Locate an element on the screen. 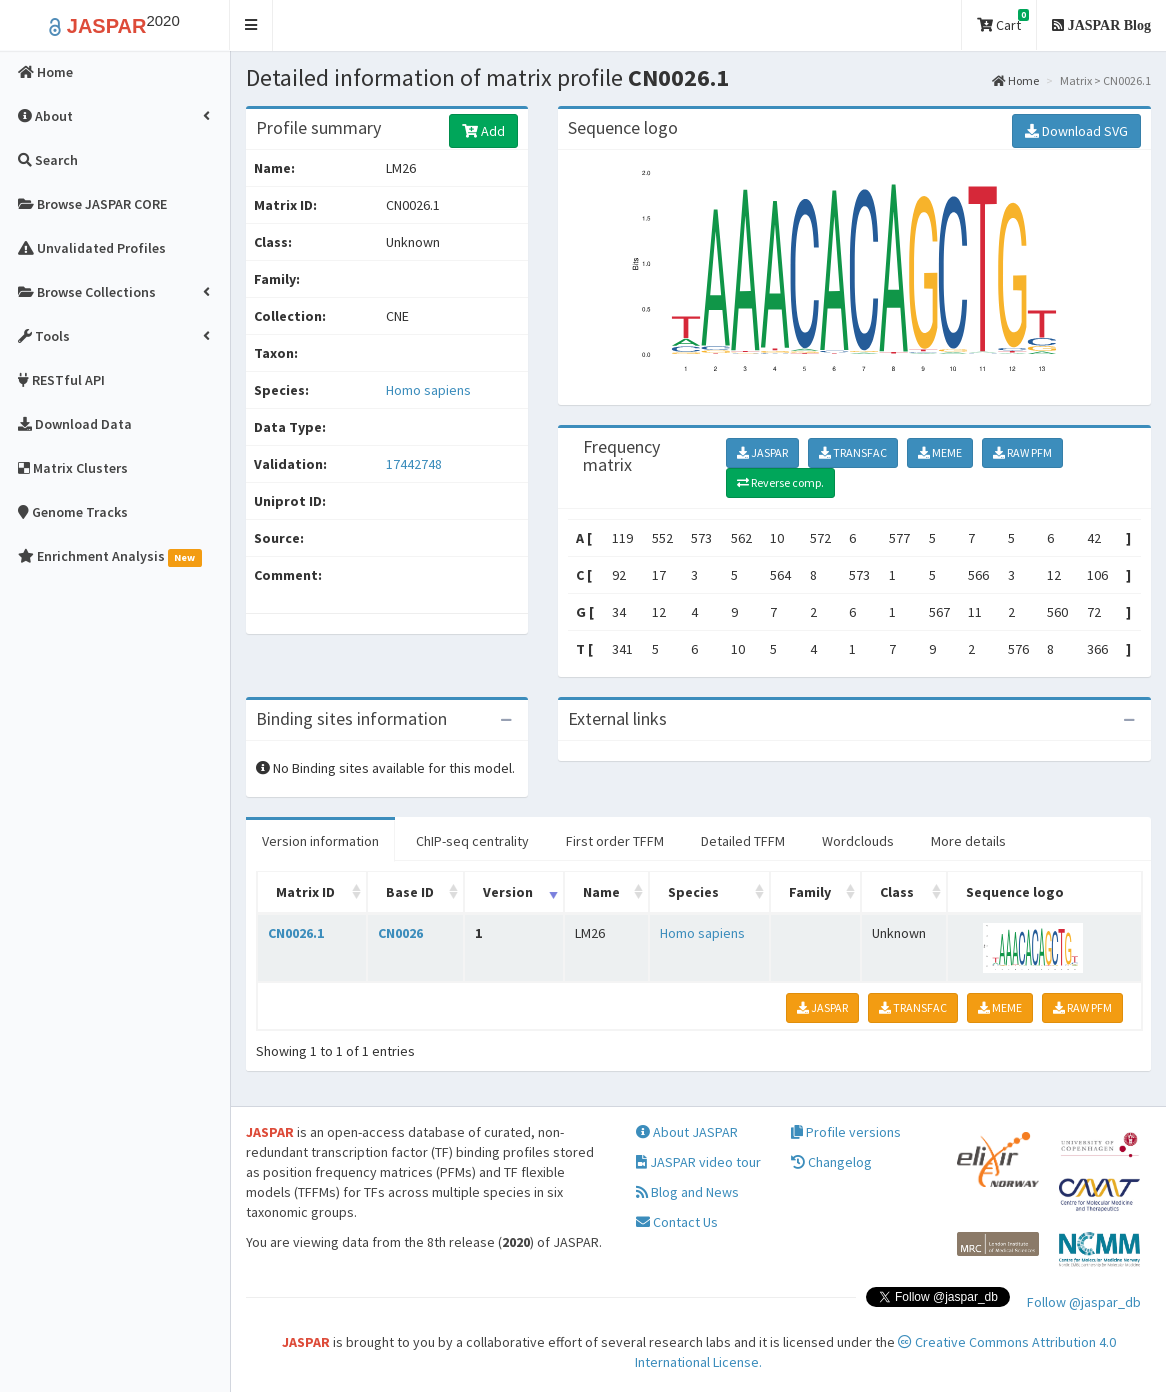 The image size is (1166, 1392). Homo sapiens is located at coordinates (428, 390).